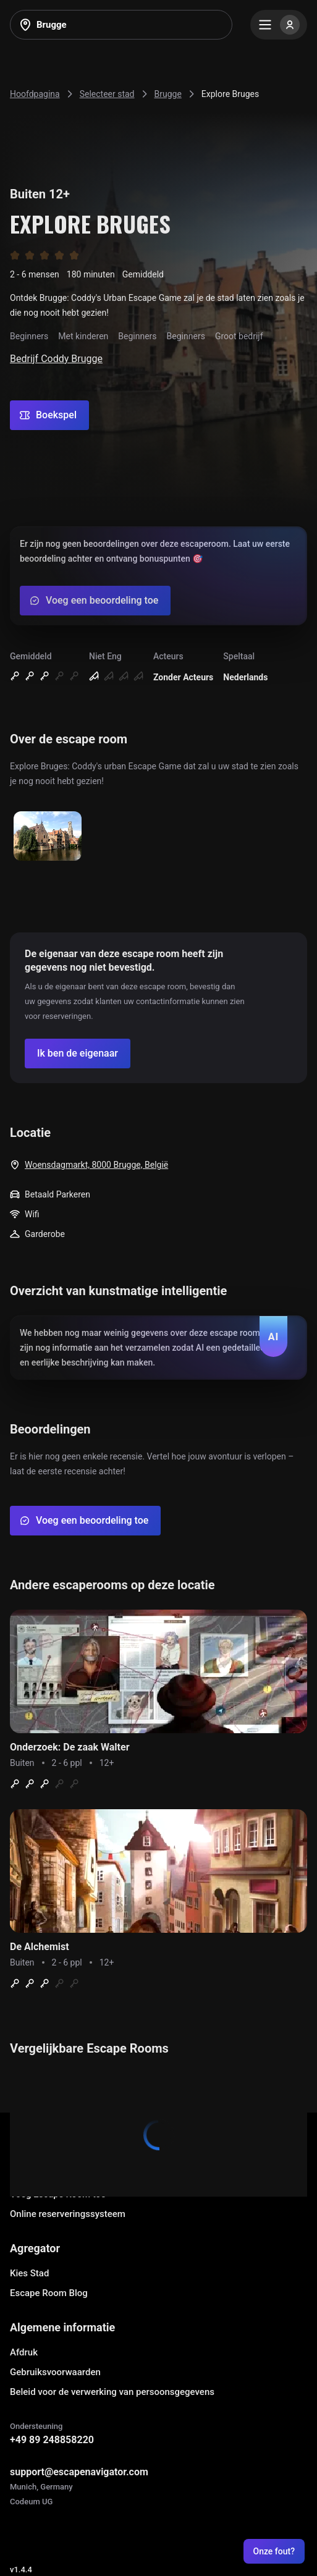 The width and height of the screenshot is (317, 2576). I want to click on +49 89 248858220, so click(52, 2440).